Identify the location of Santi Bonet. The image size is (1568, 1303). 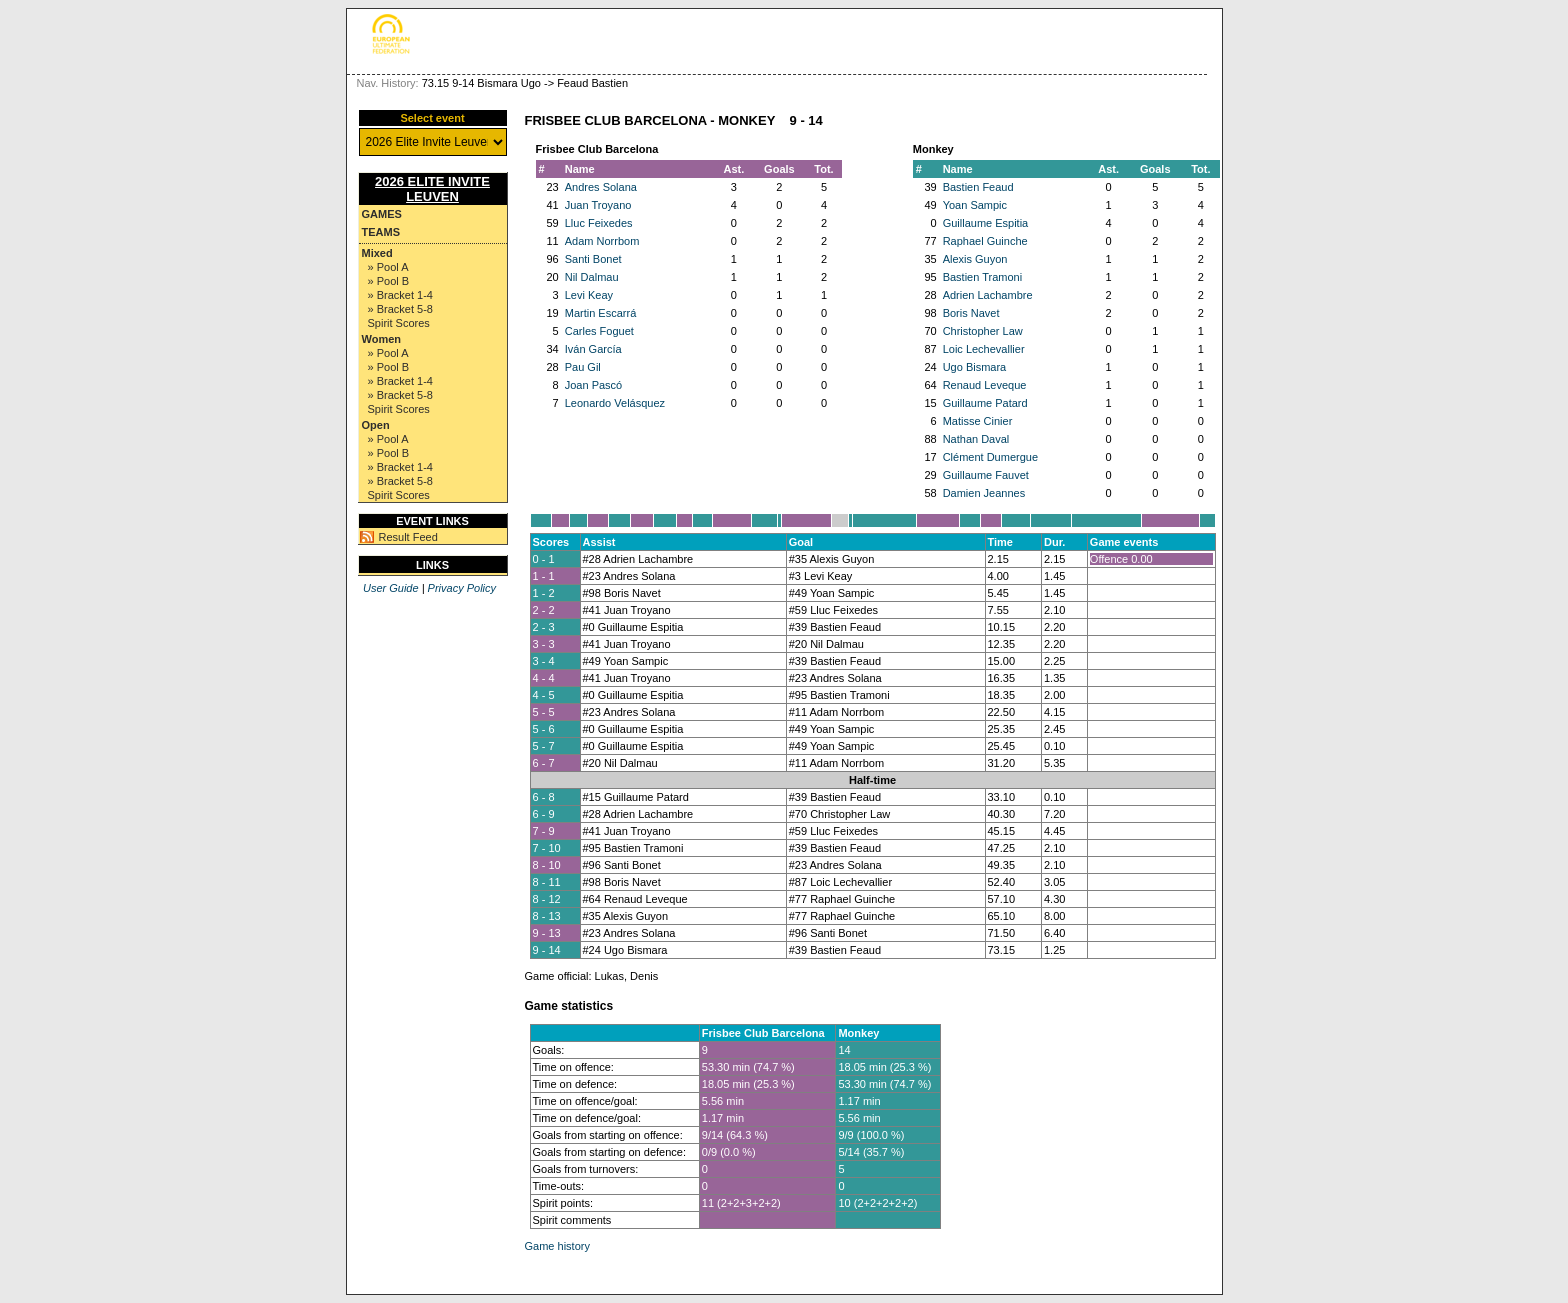
(593, 259).